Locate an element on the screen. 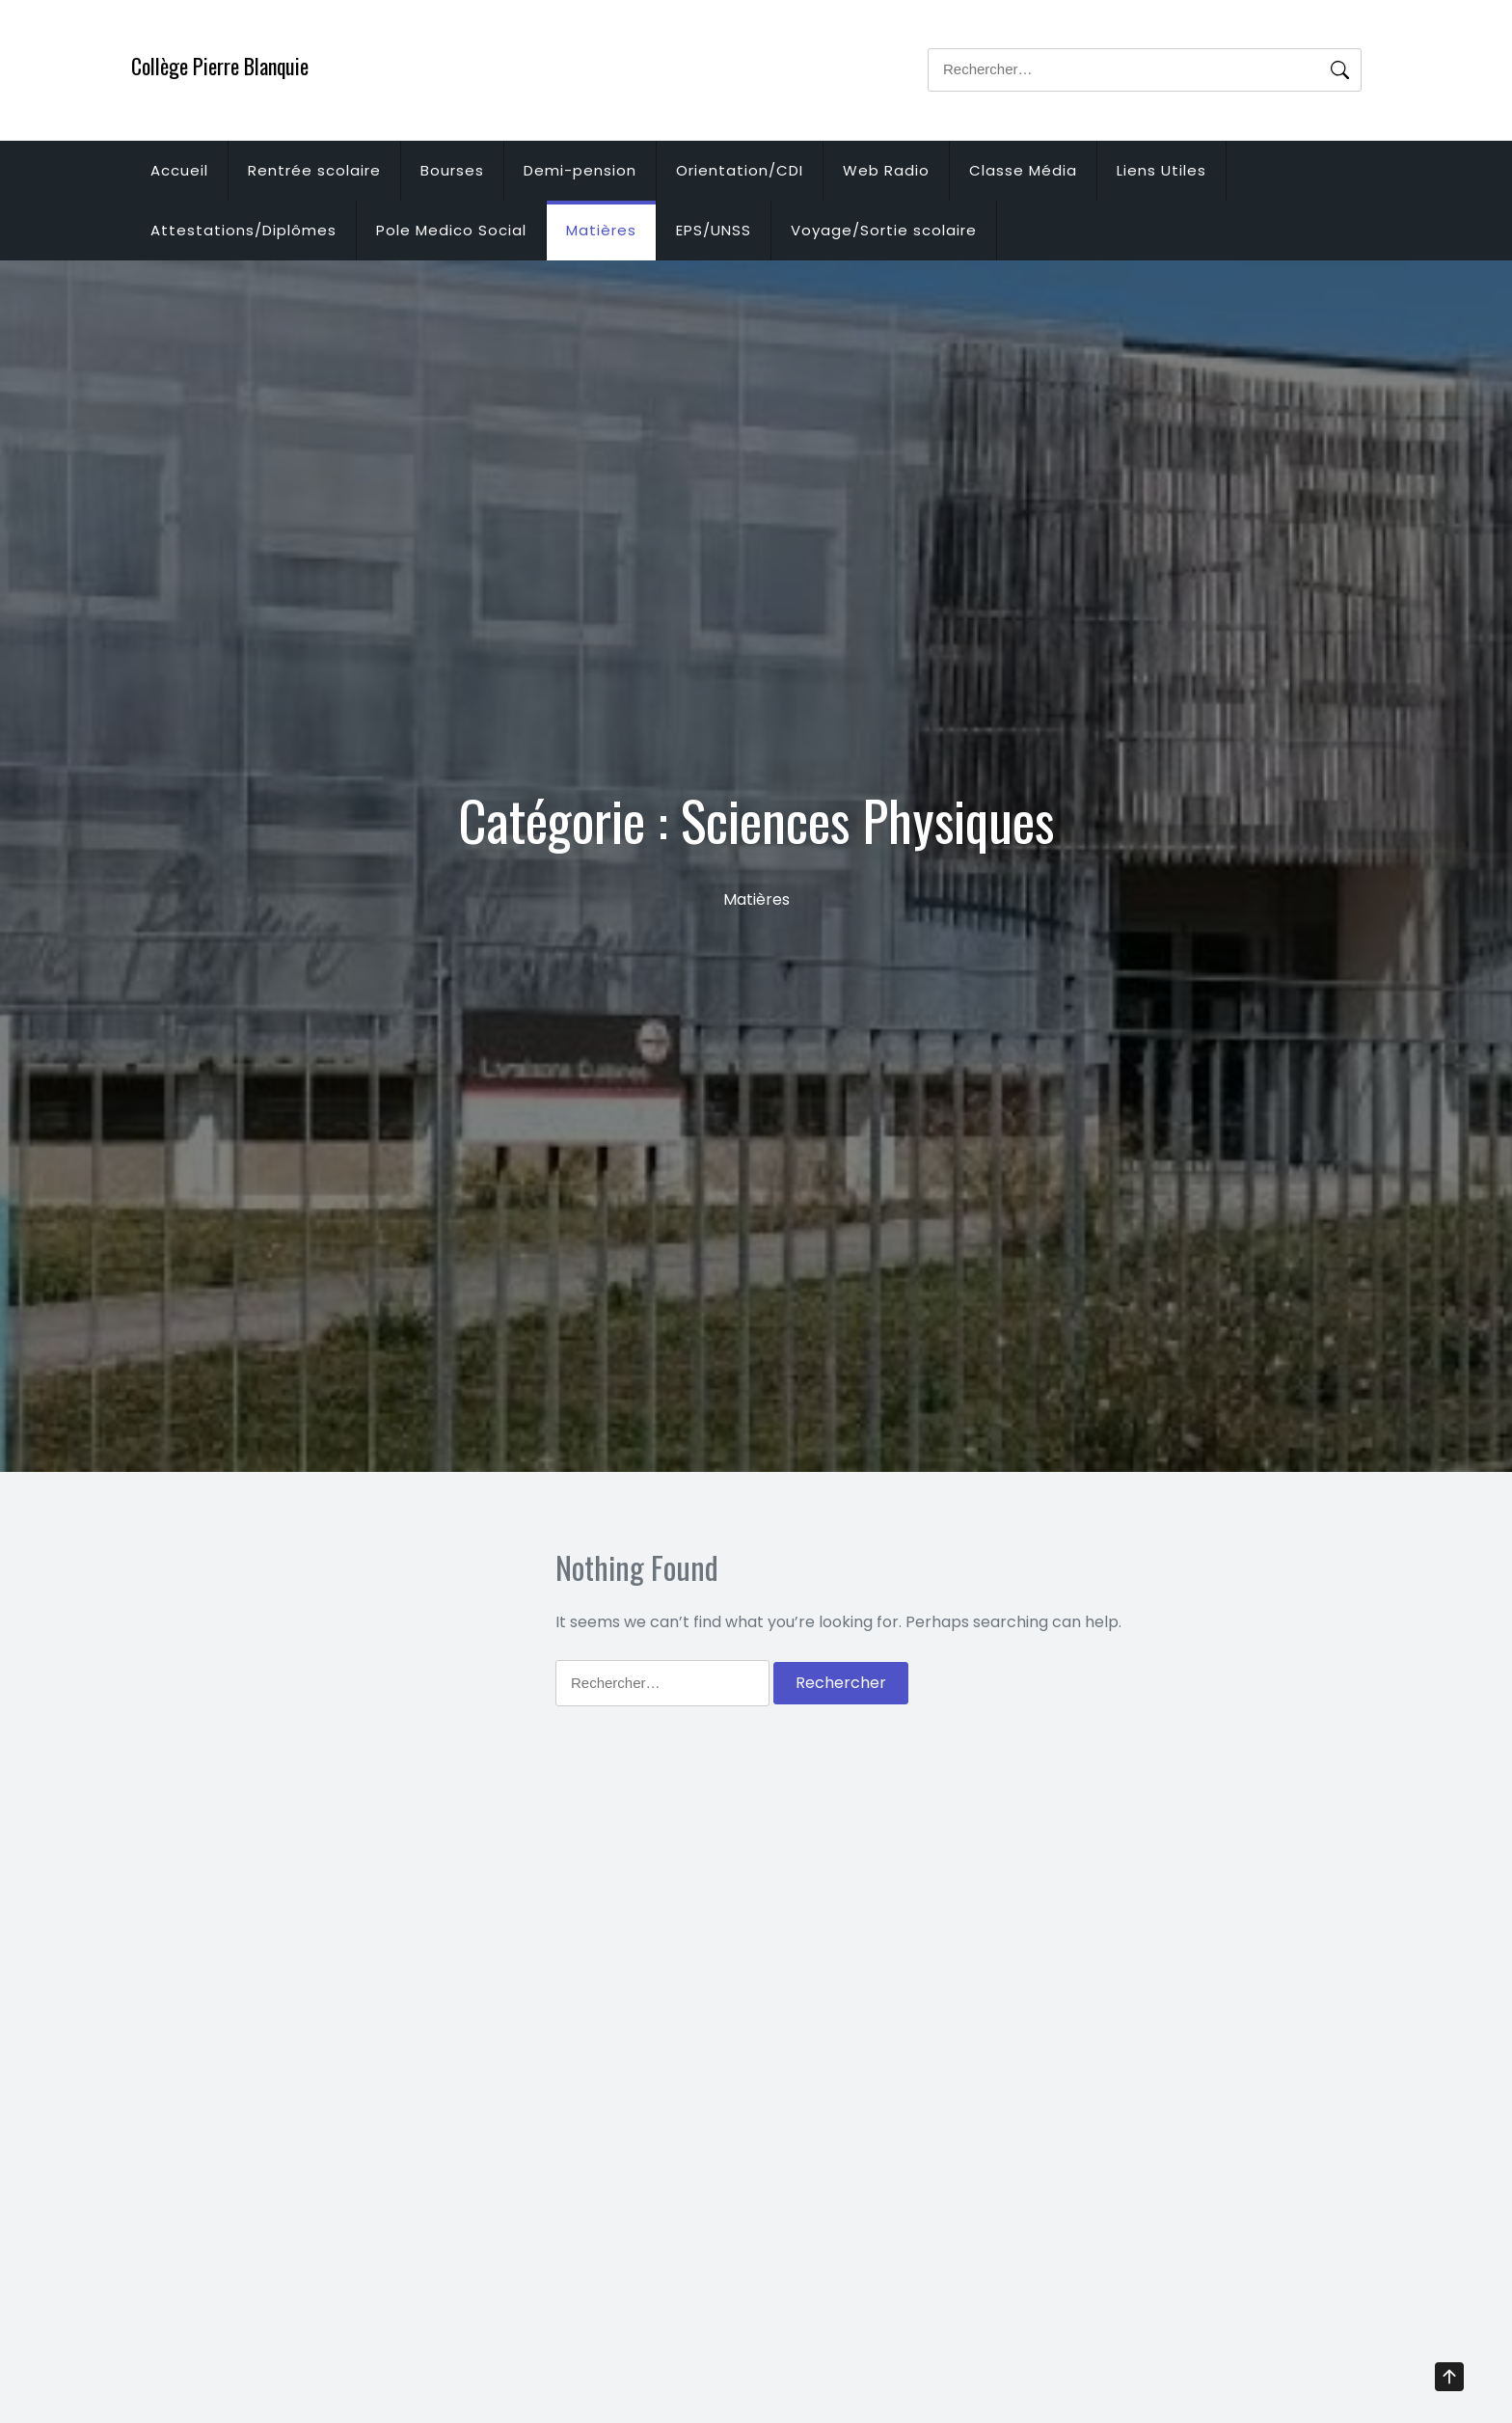 The image size is (1512, 2423). Bourses is located at coordinates (452, 170).